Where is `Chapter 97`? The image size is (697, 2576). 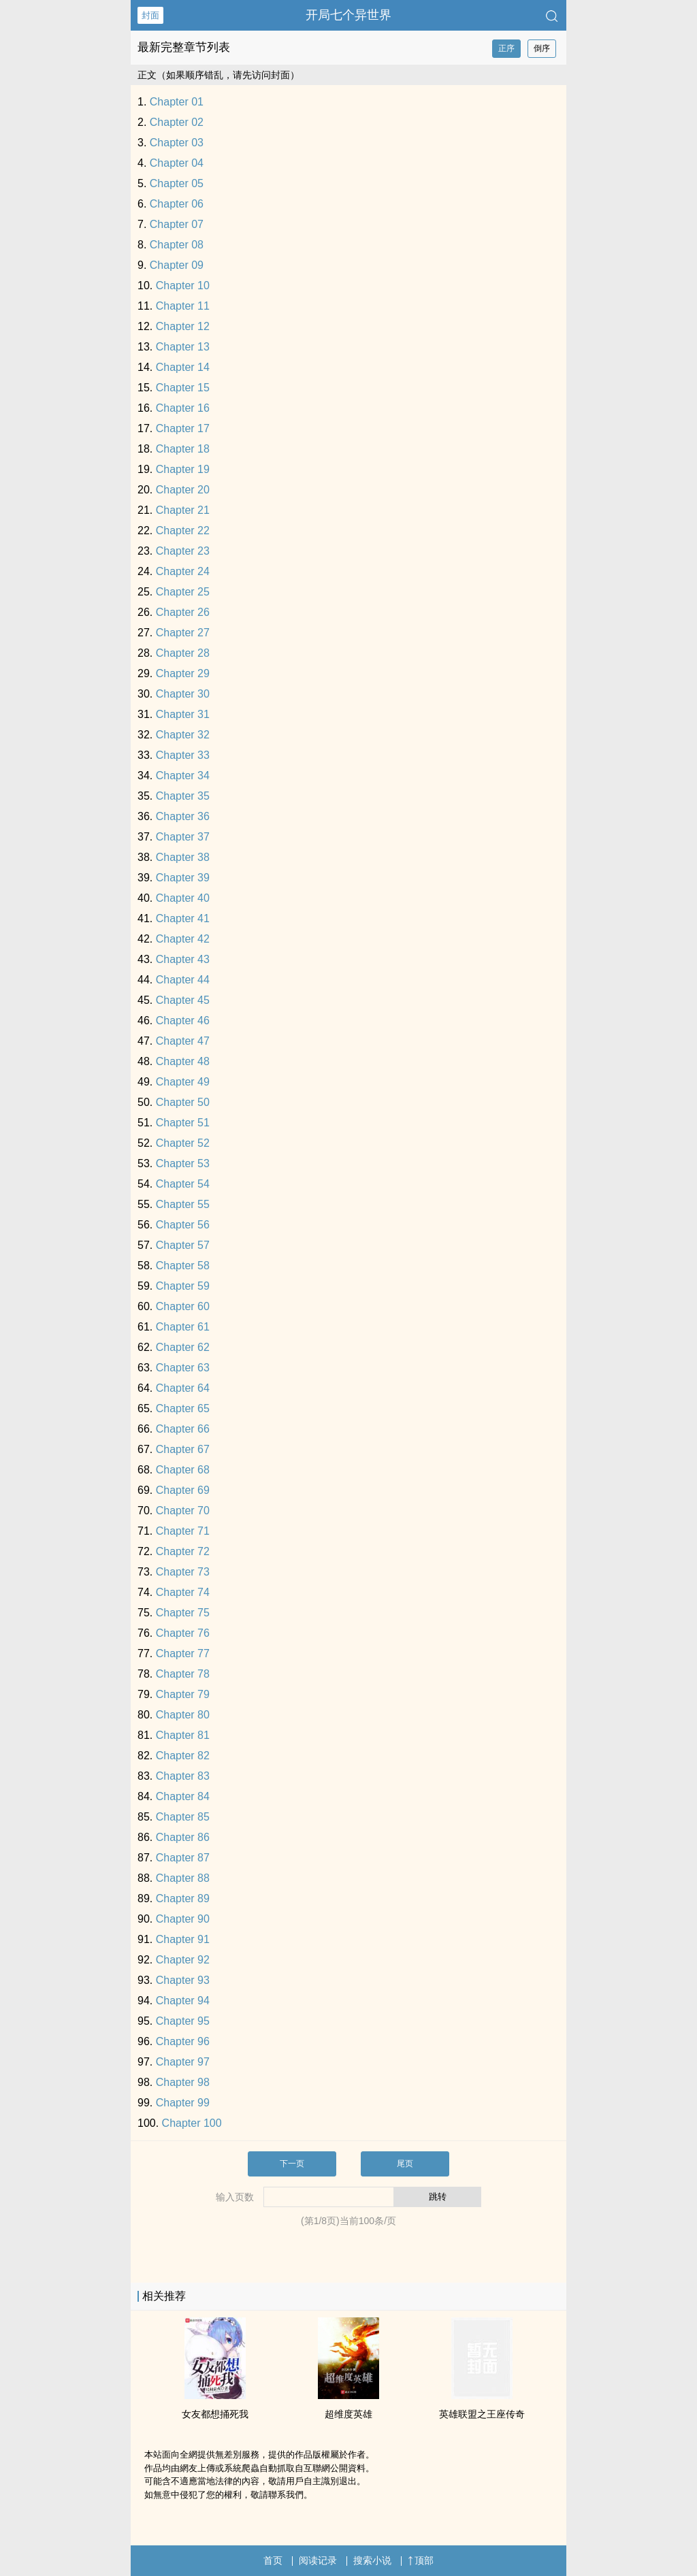
Chapter 97 is located at coordinates (183, 2062).